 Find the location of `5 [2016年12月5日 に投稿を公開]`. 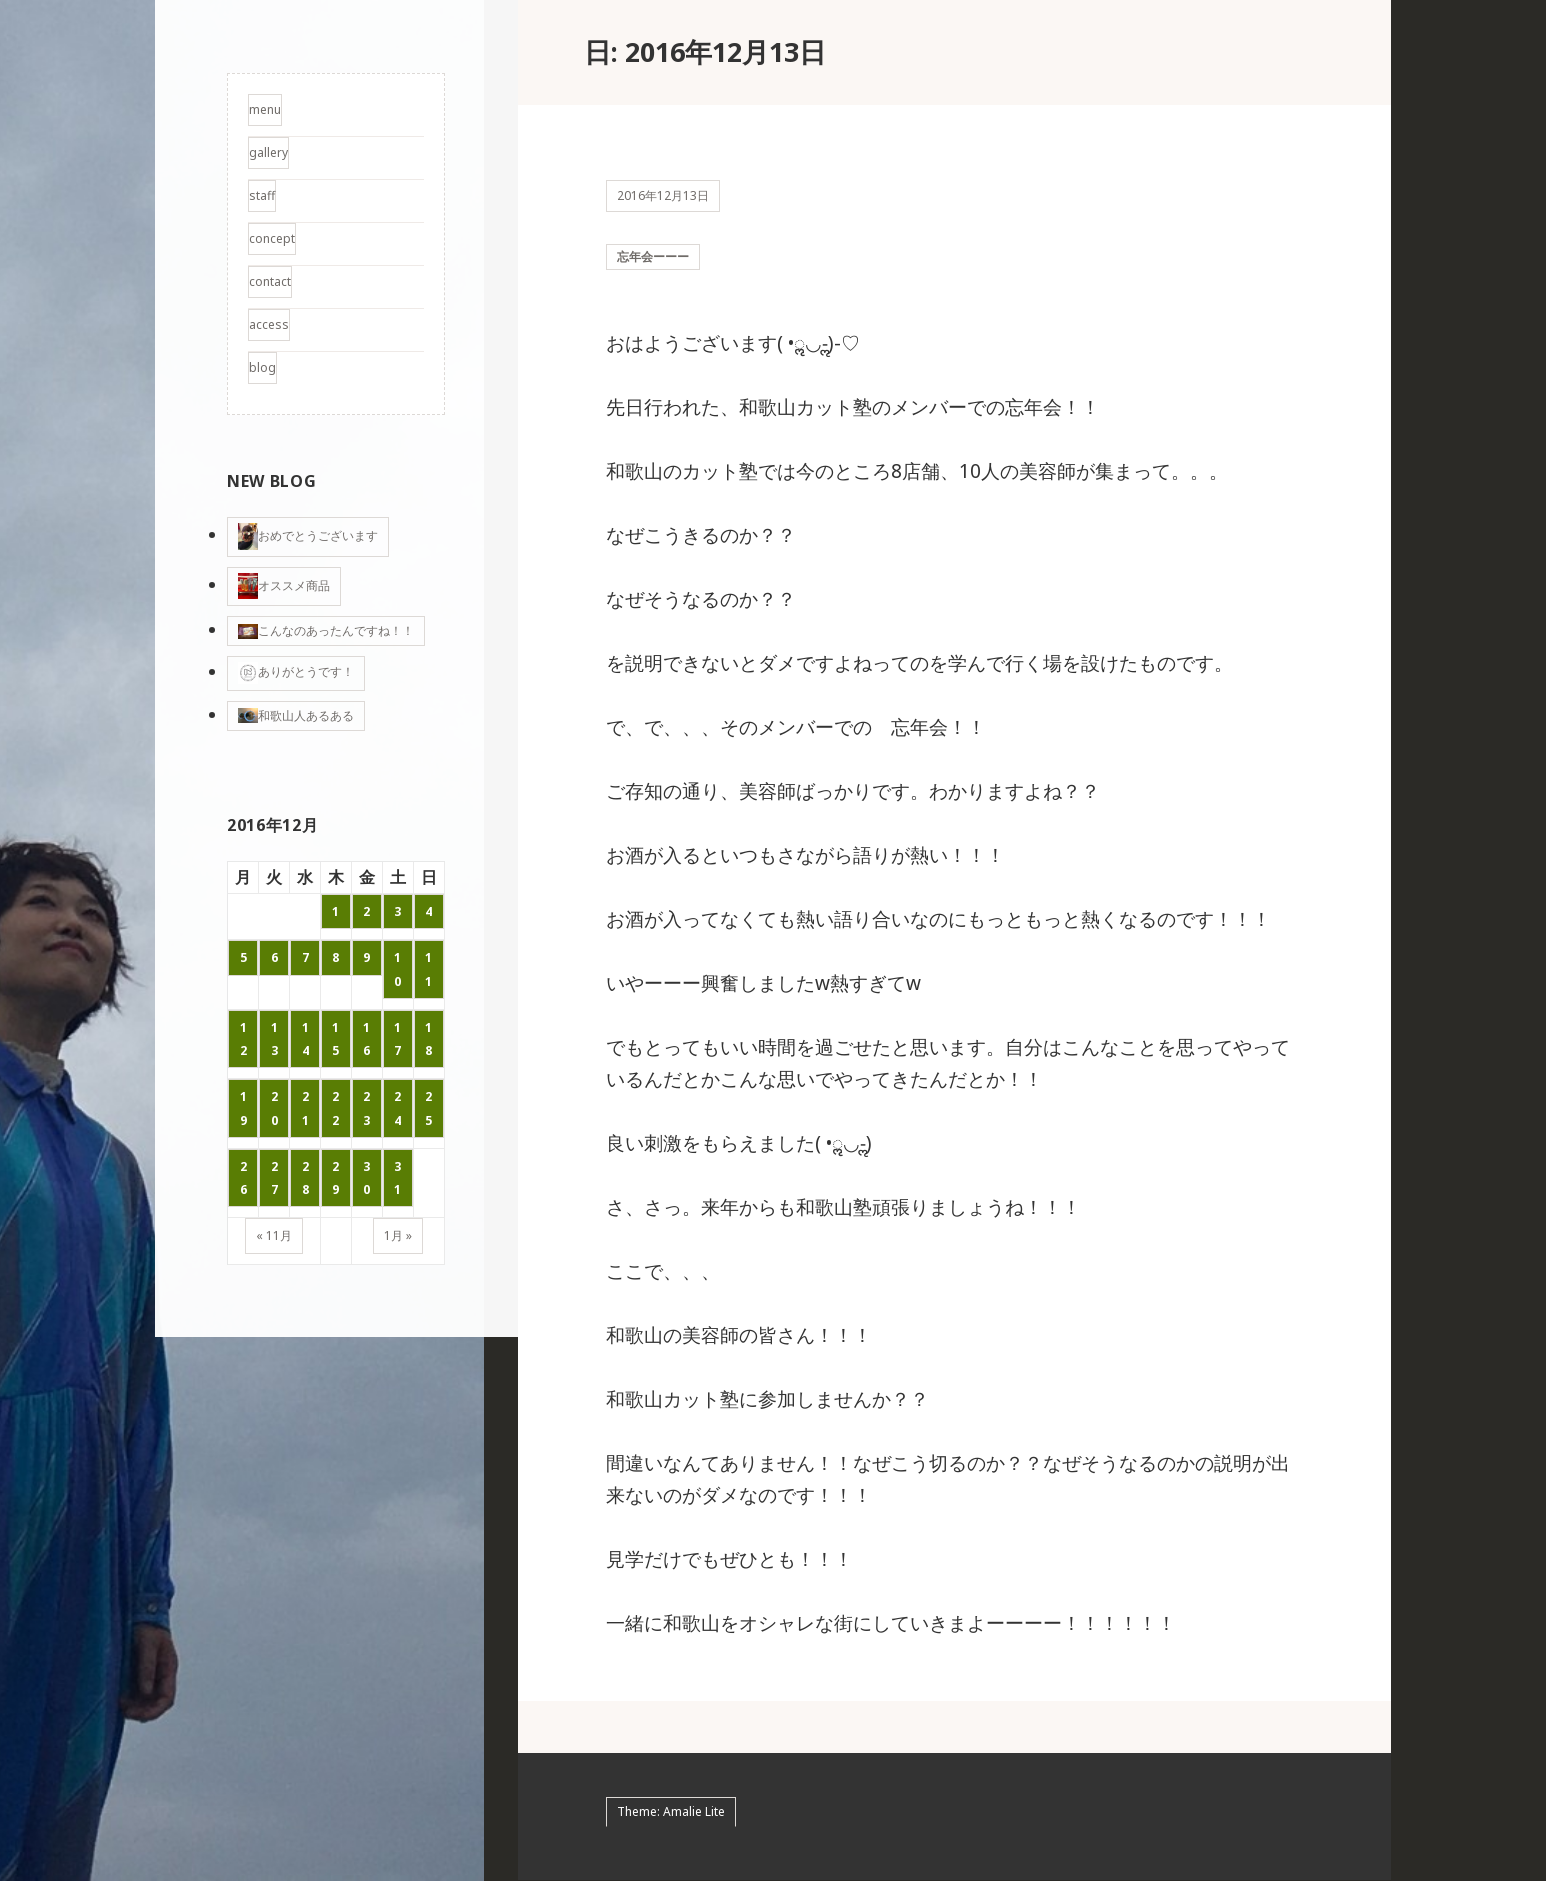

5 [2016年12月5日 に投稿を公開] is located at coordinates (243, 957).